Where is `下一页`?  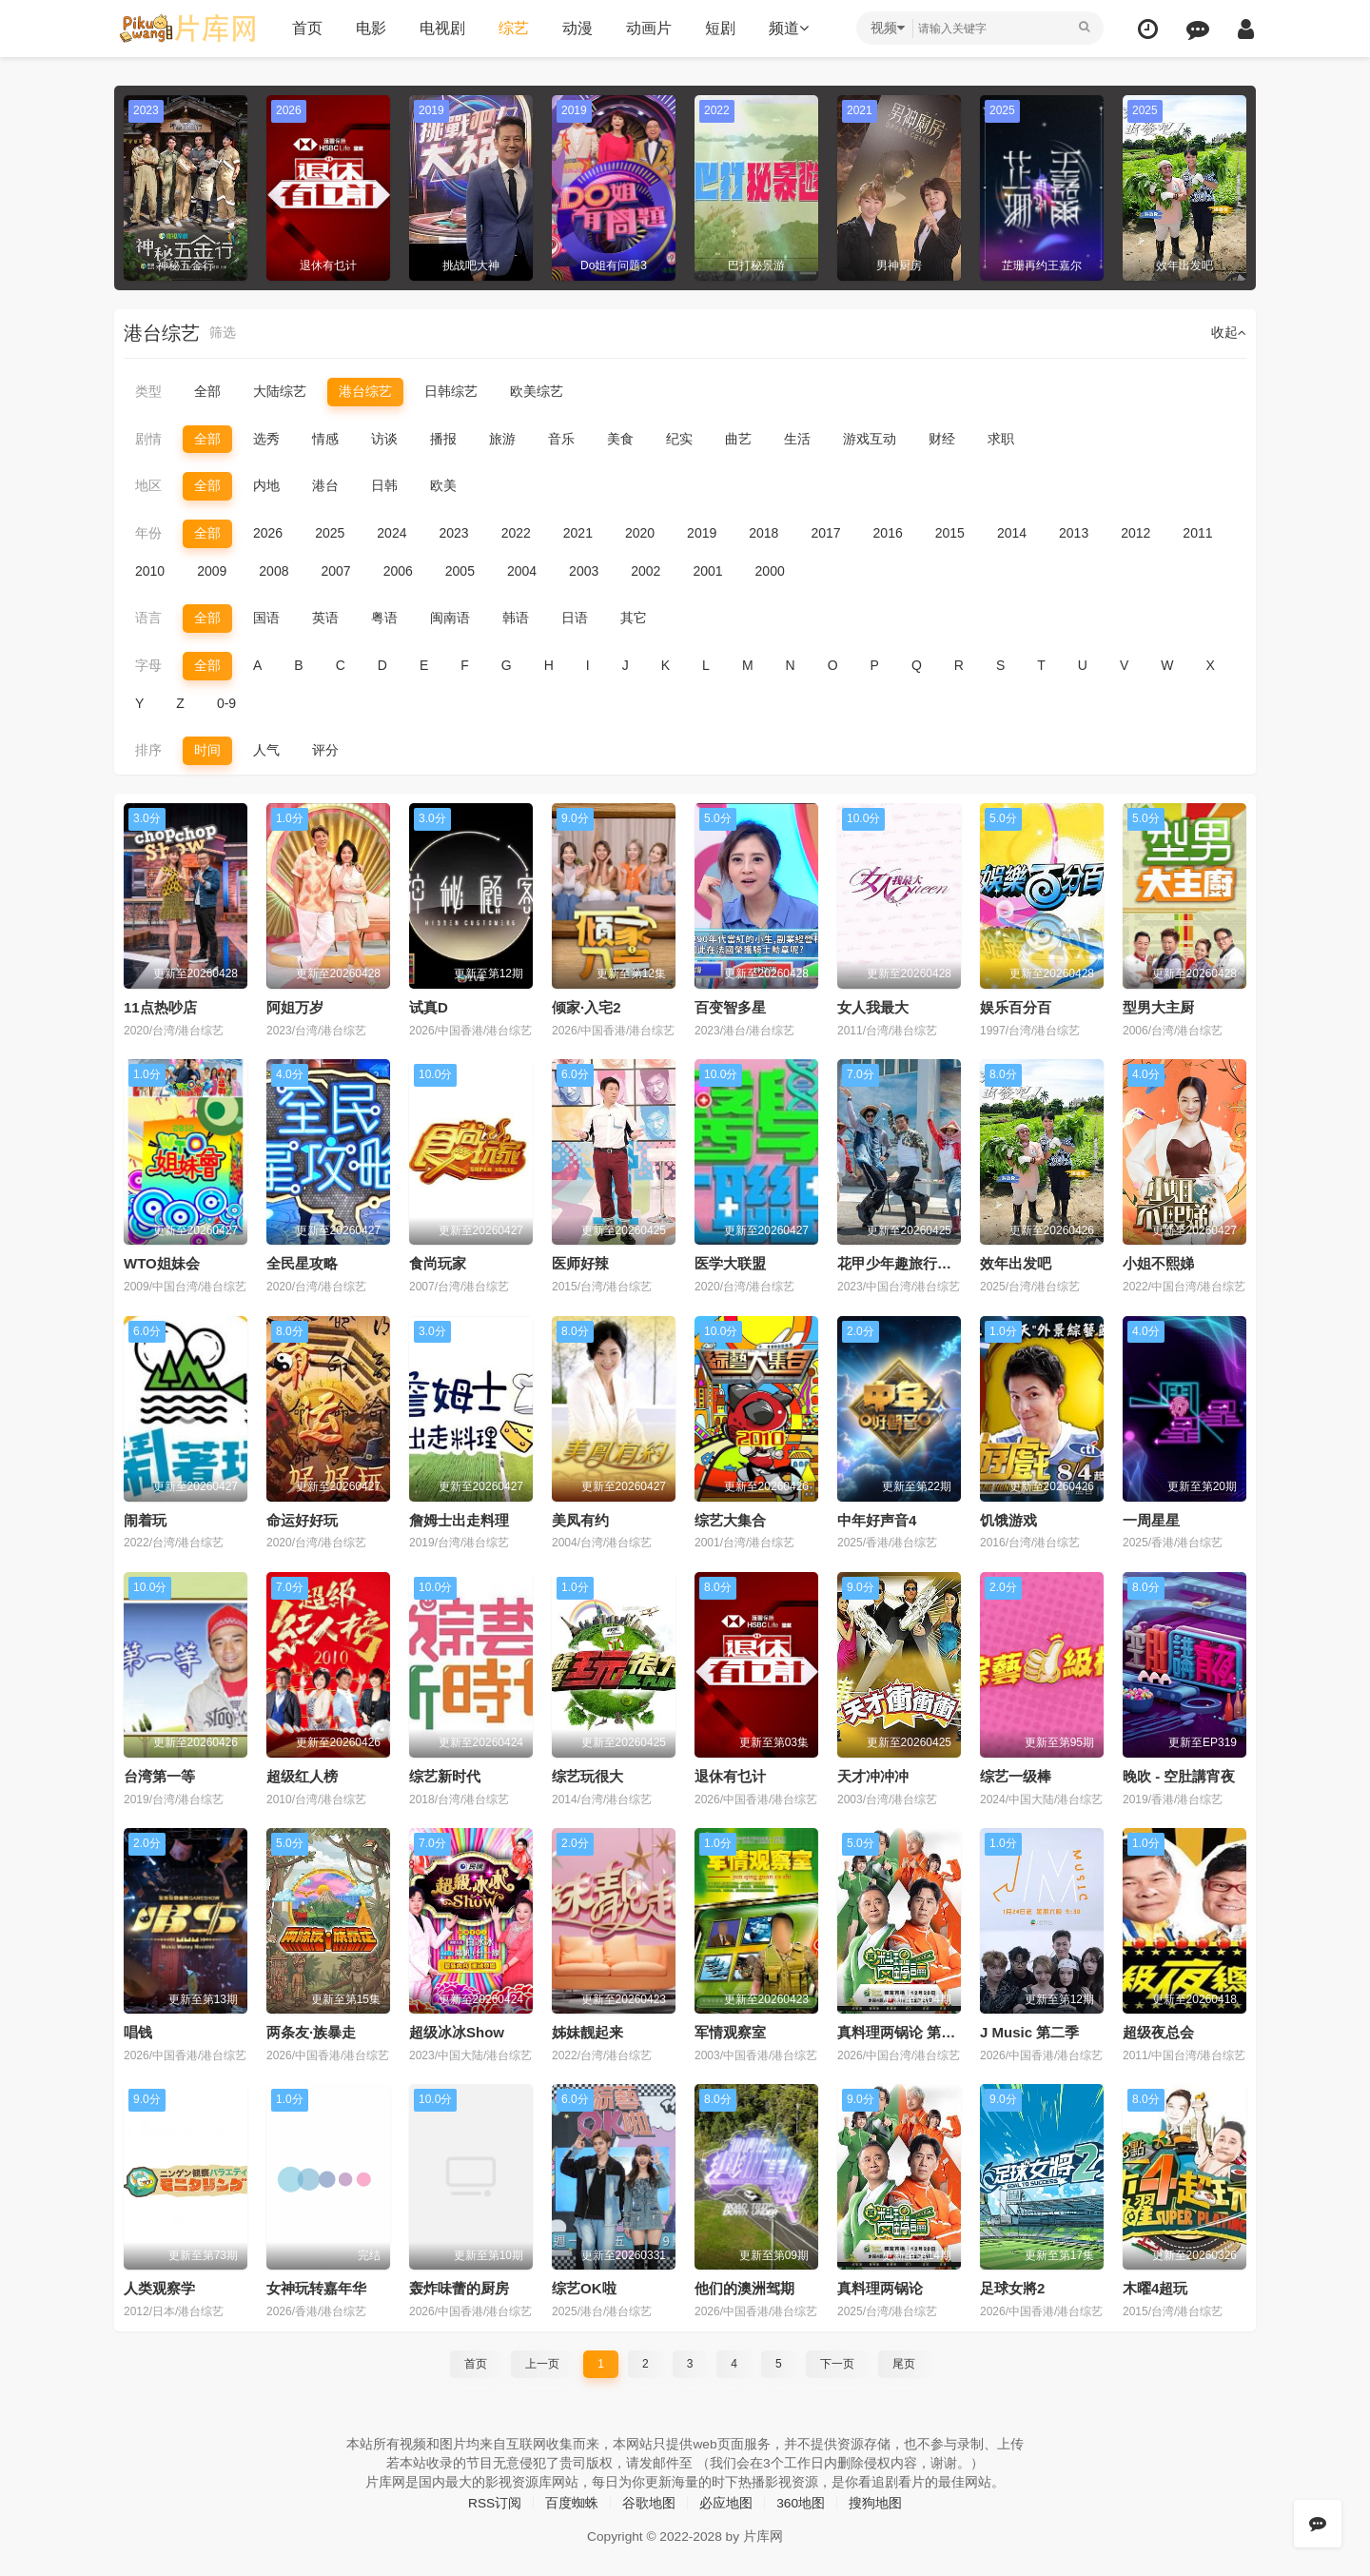
下一页 is located at coordinates (837, 2362).